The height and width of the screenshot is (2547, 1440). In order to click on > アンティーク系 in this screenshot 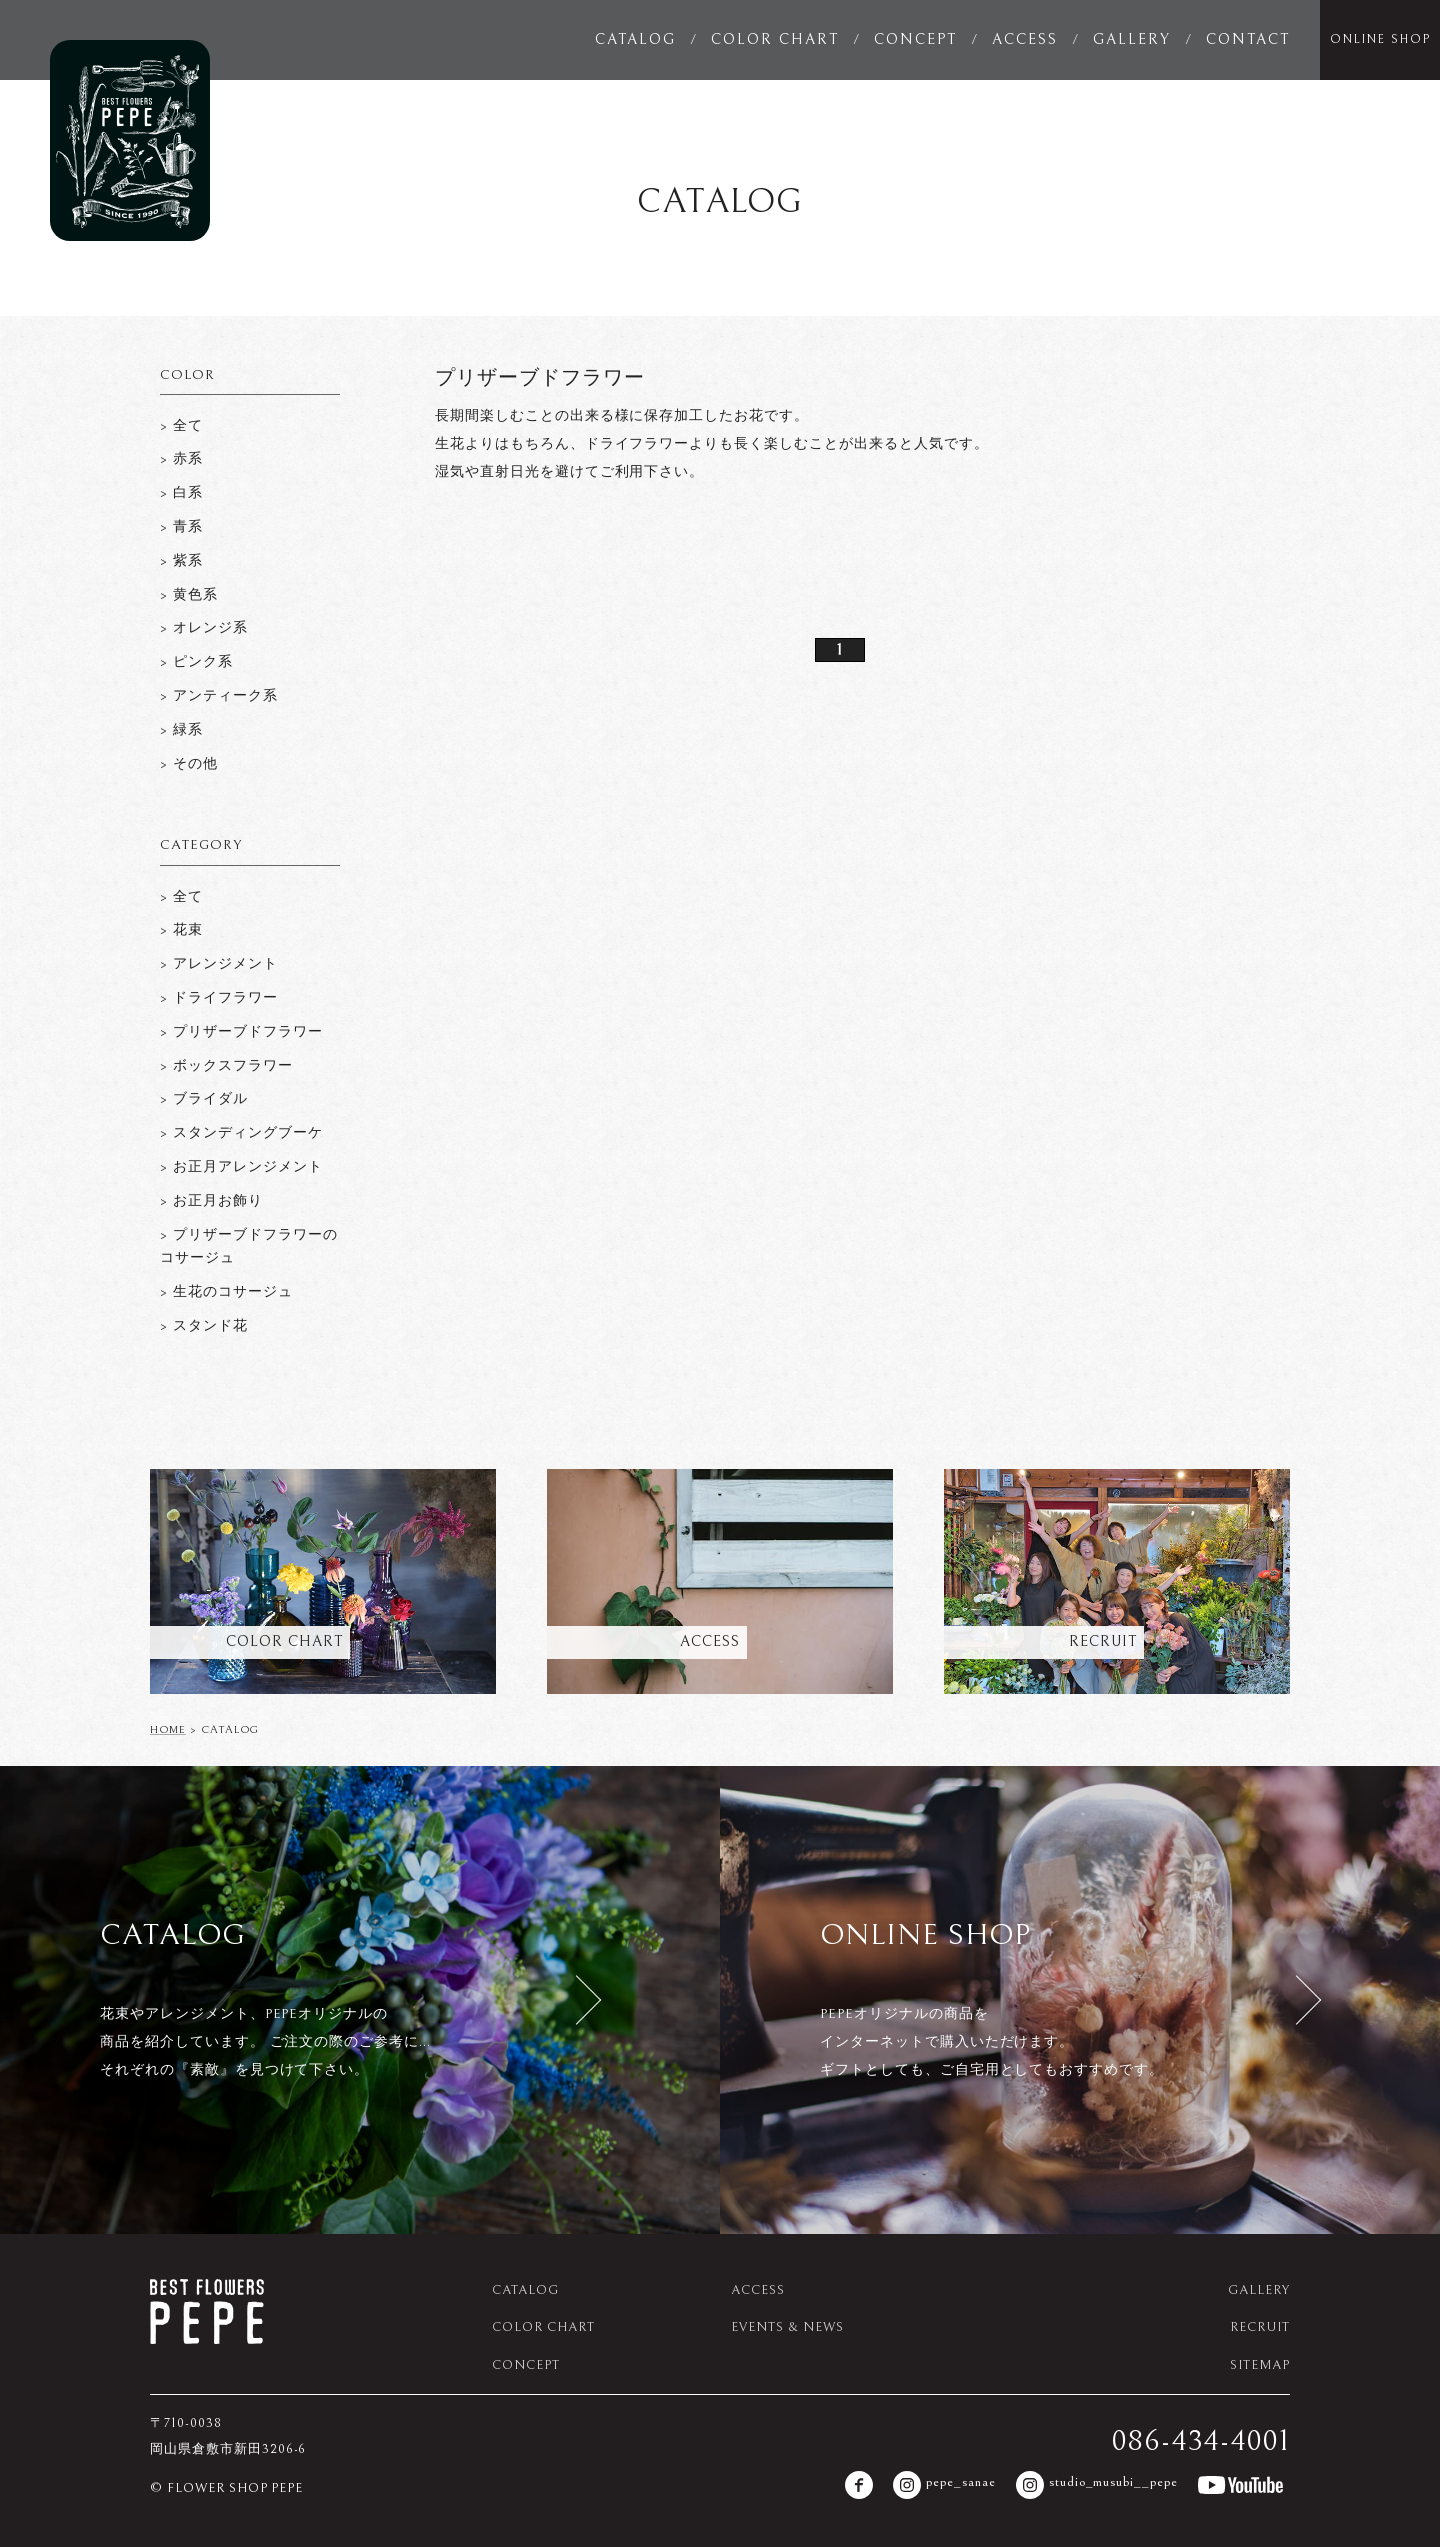, I will do `click(219, 696)`.